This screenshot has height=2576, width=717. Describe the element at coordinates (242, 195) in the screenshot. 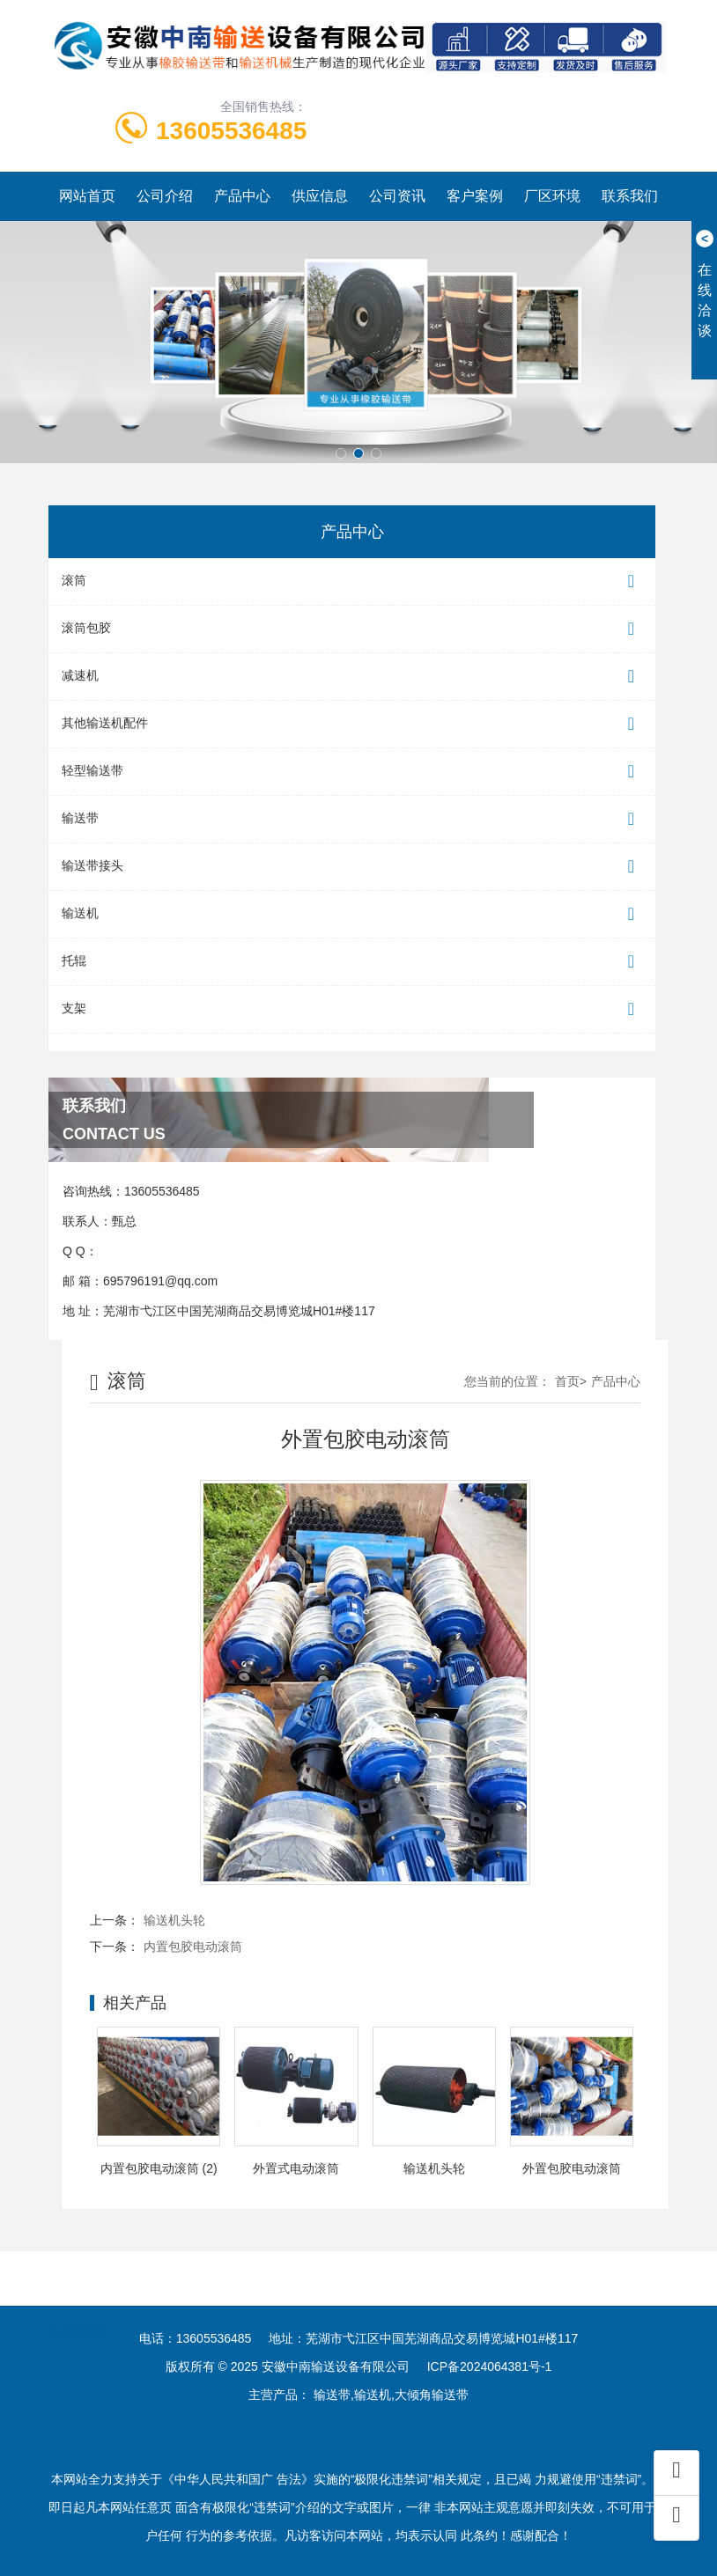

I see `产品中心` at that location.